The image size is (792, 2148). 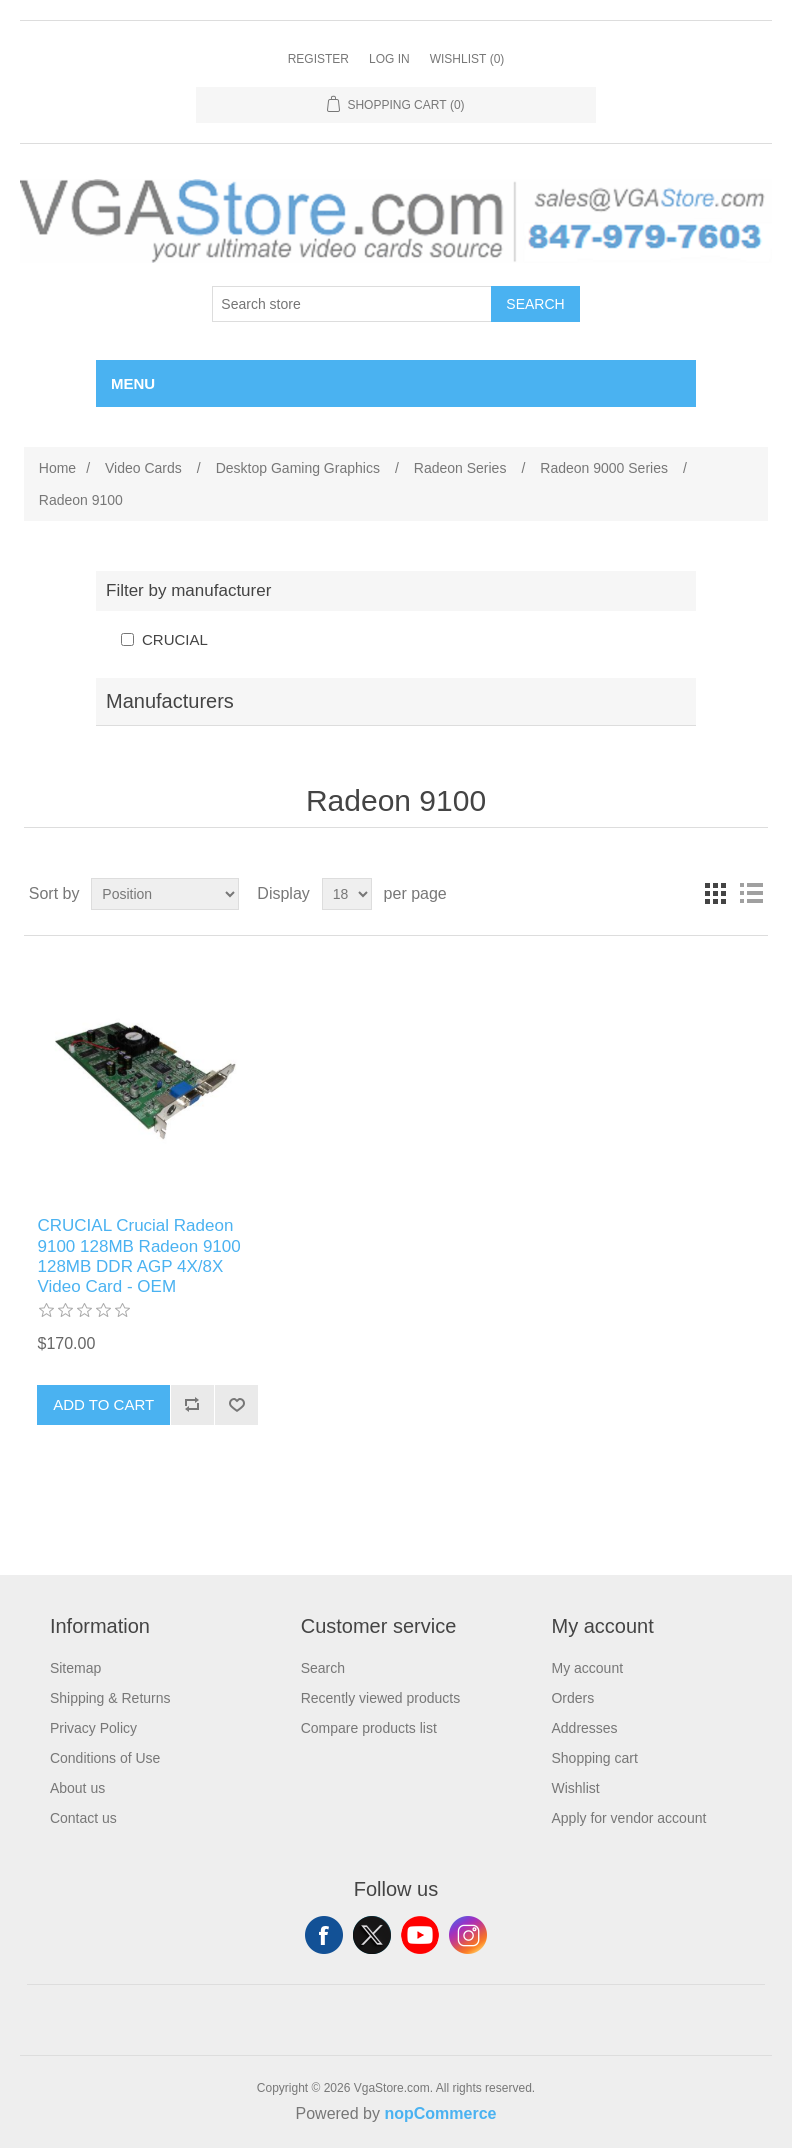 I want to click on YouTube, so click(x=420, y=1935).